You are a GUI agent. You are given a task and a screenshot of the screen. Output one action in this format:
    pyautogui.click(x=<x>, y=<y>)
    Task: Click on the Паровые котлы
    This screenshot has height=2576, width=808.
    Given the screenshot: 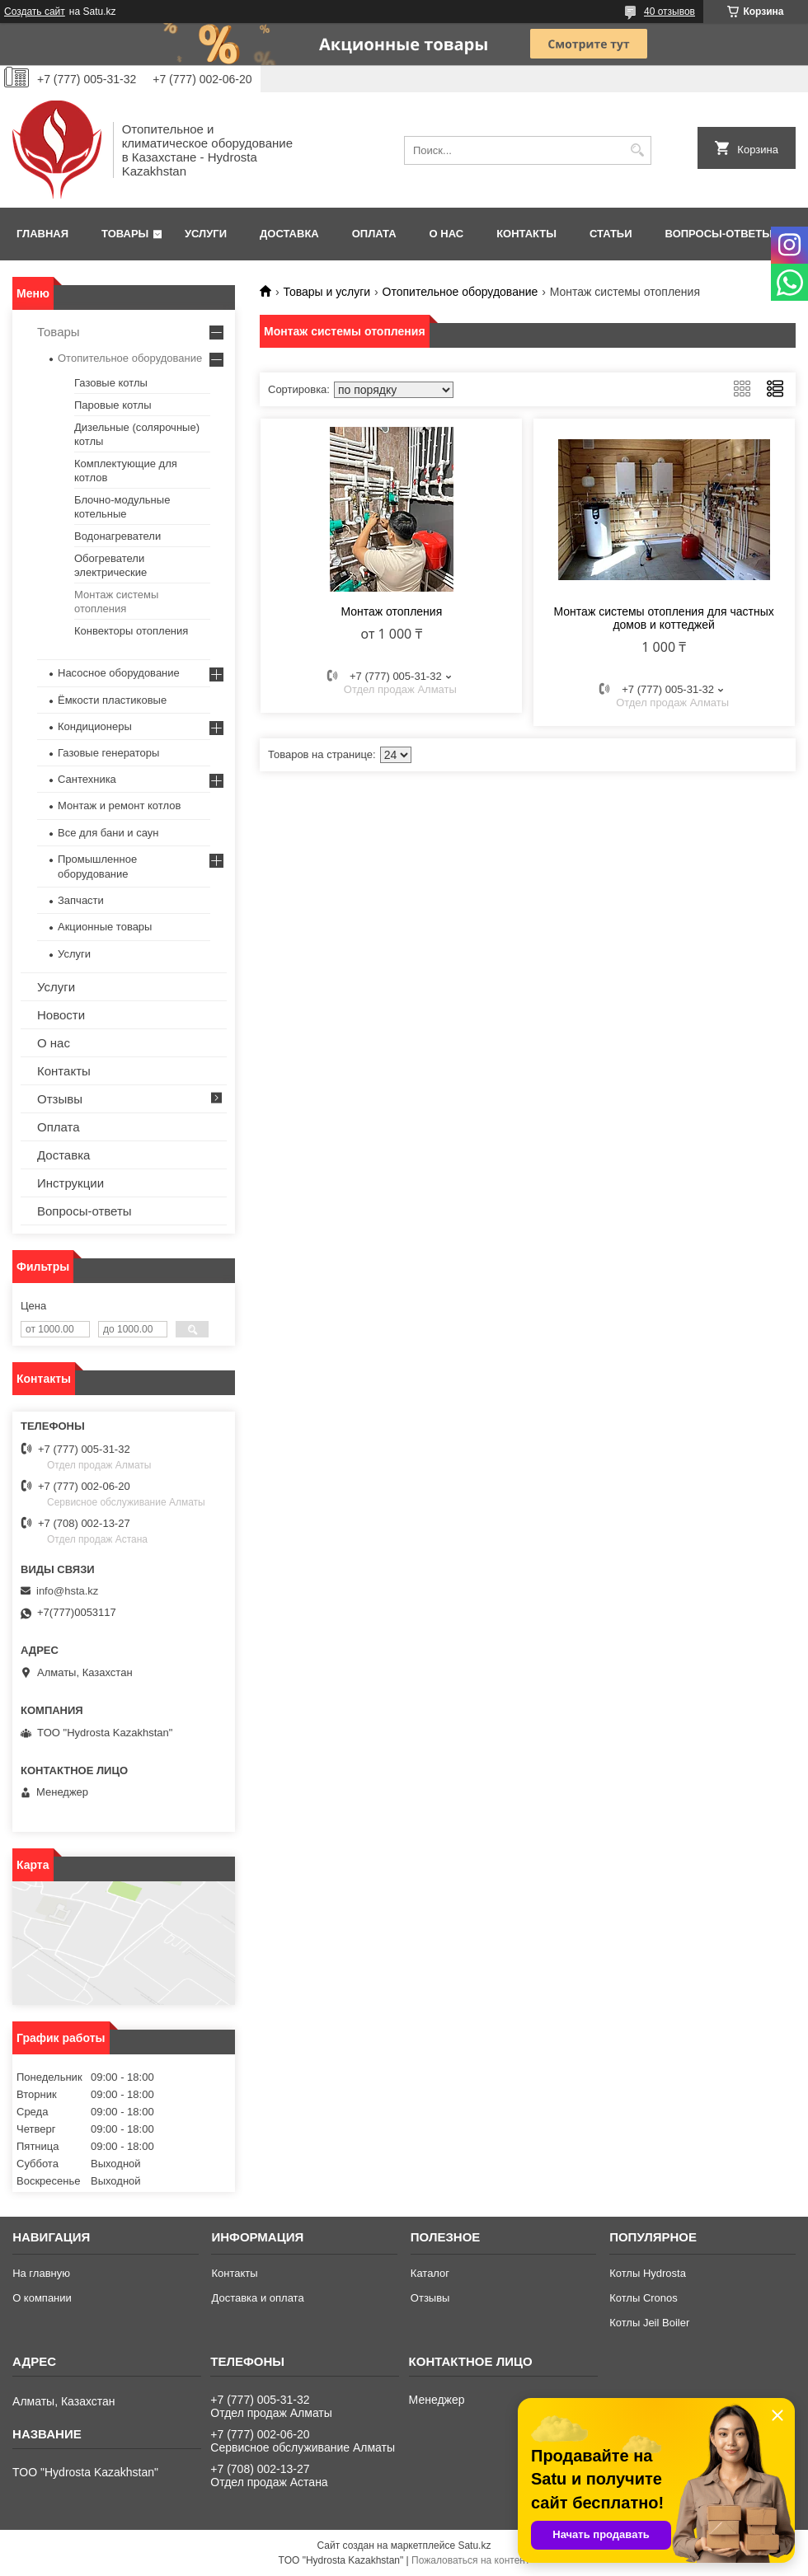 What is the action you would take?
    pyautogui.click(x=113, y=405)
    